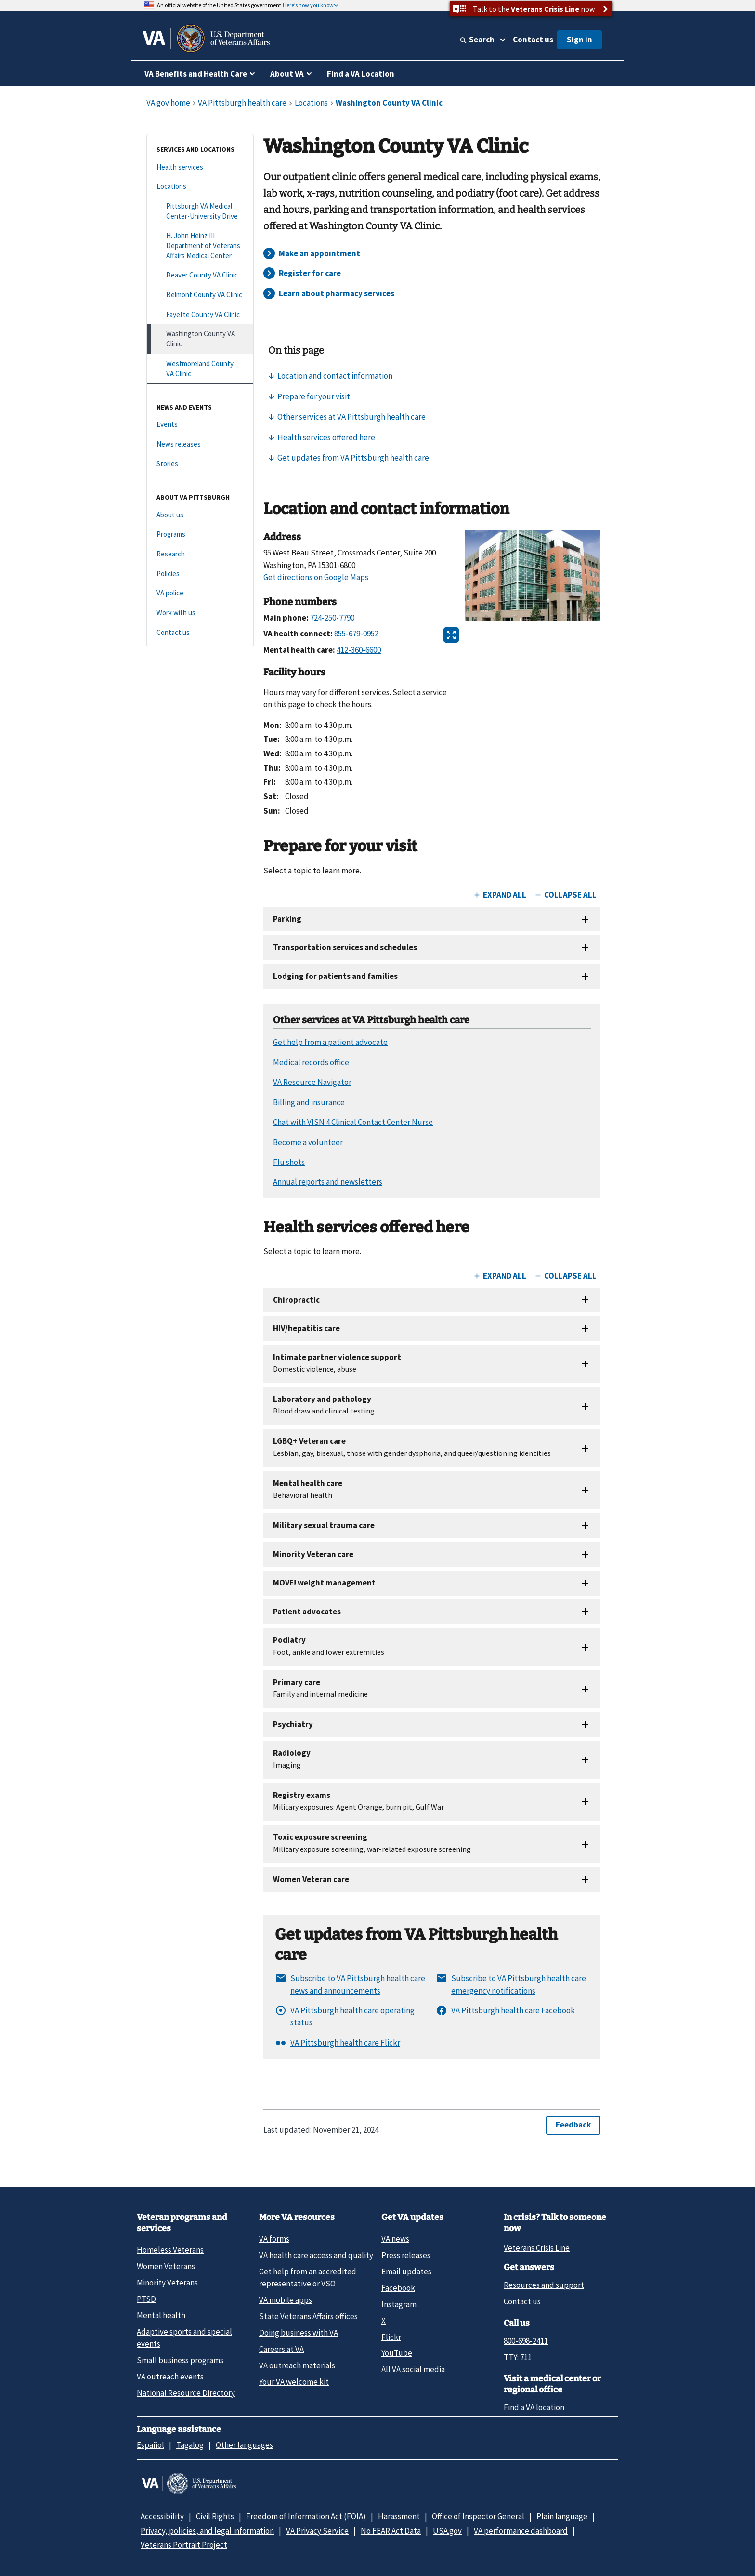 Image resolution: width=755 pixels, height=2576 pixels. I want to click on Minority Veterans, so click(167, 2282).